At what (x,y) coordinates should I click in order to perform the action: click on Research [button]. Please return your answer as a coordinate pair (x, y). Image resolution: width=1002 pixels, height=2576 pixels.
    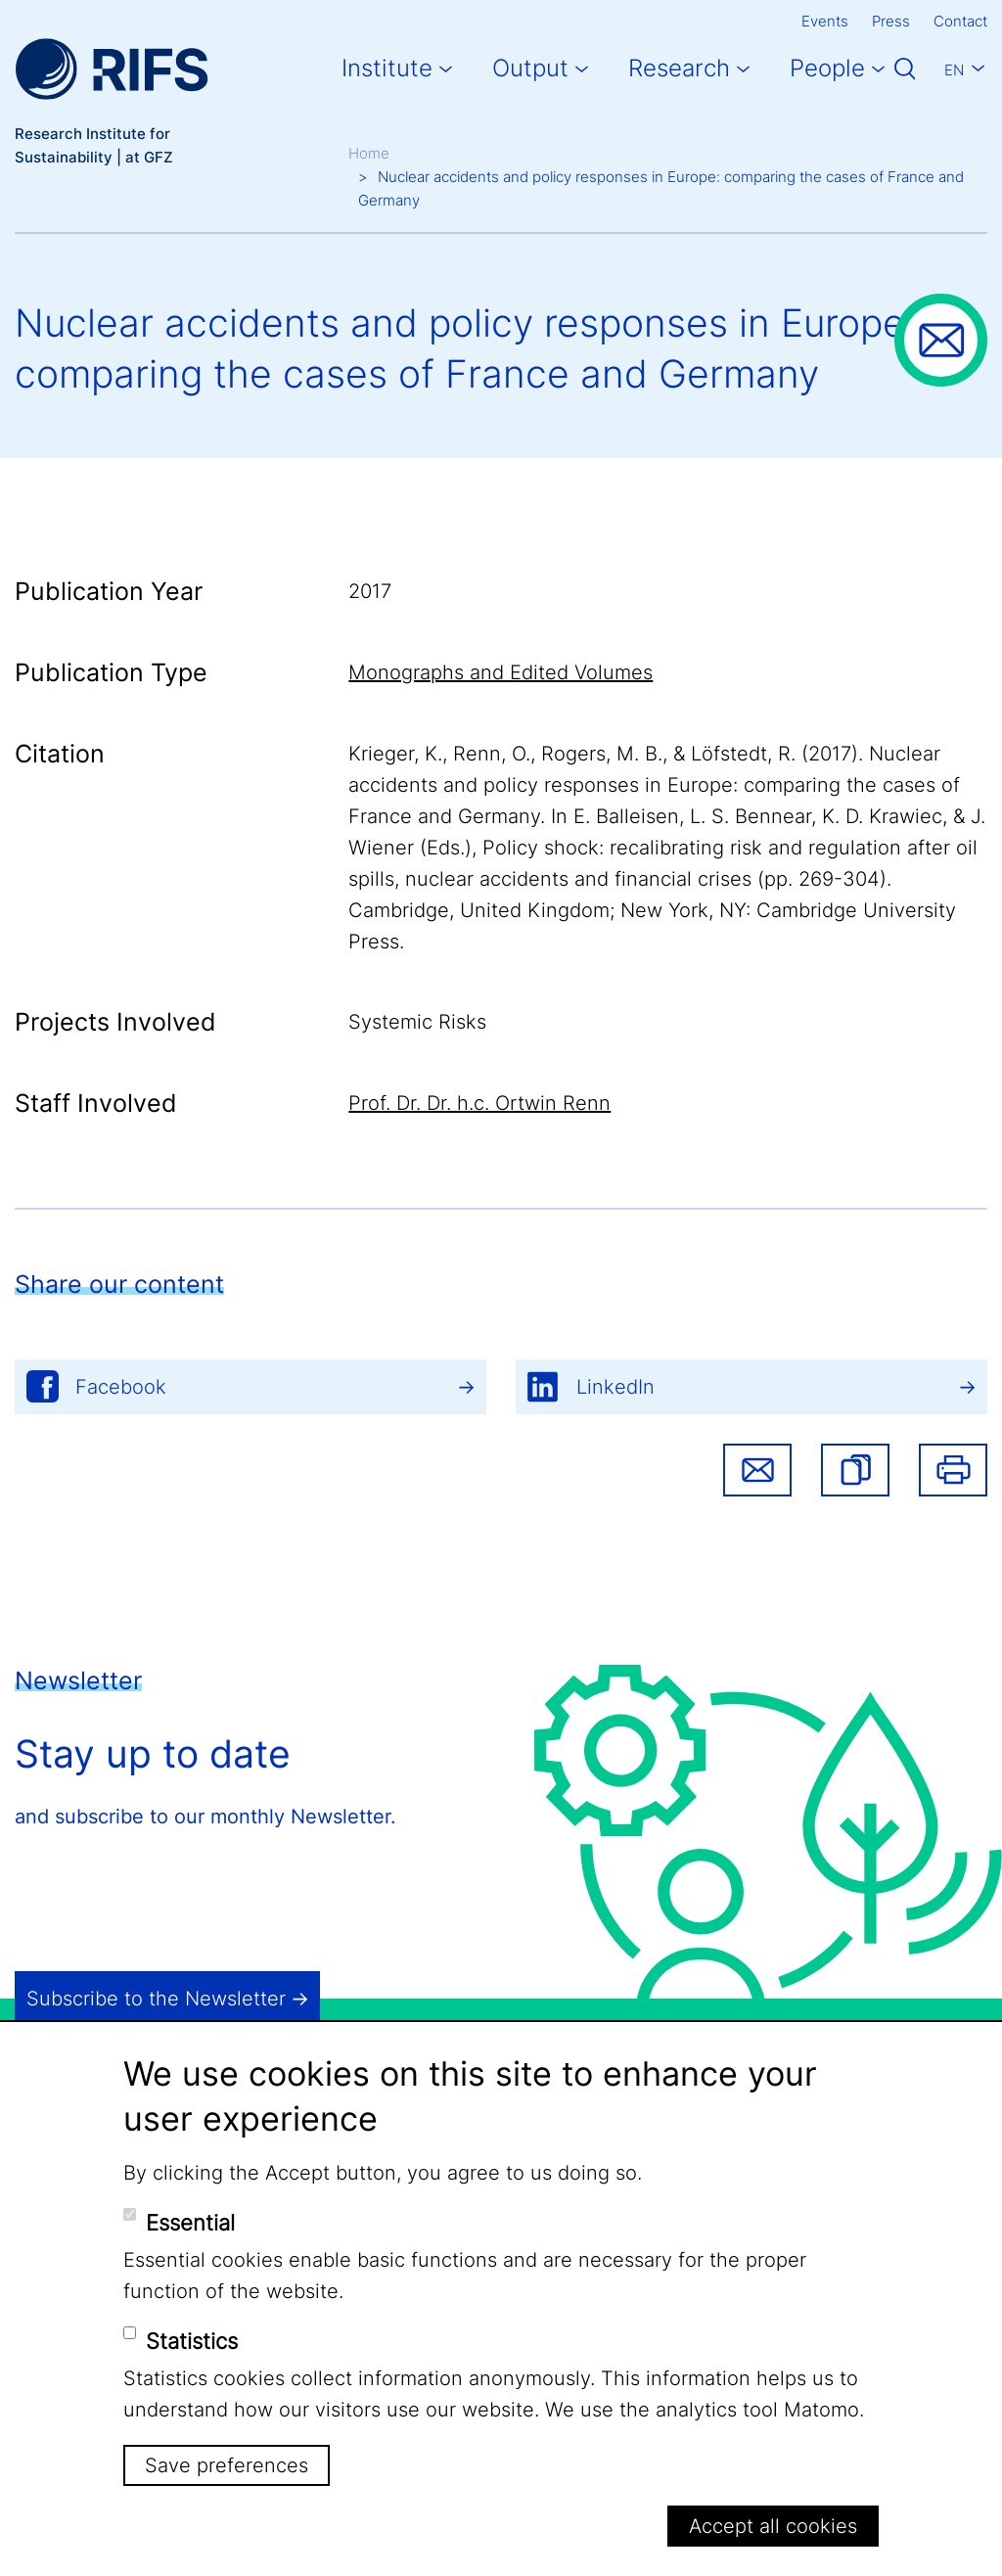
    Looking at the image, I should click on (679, 68).